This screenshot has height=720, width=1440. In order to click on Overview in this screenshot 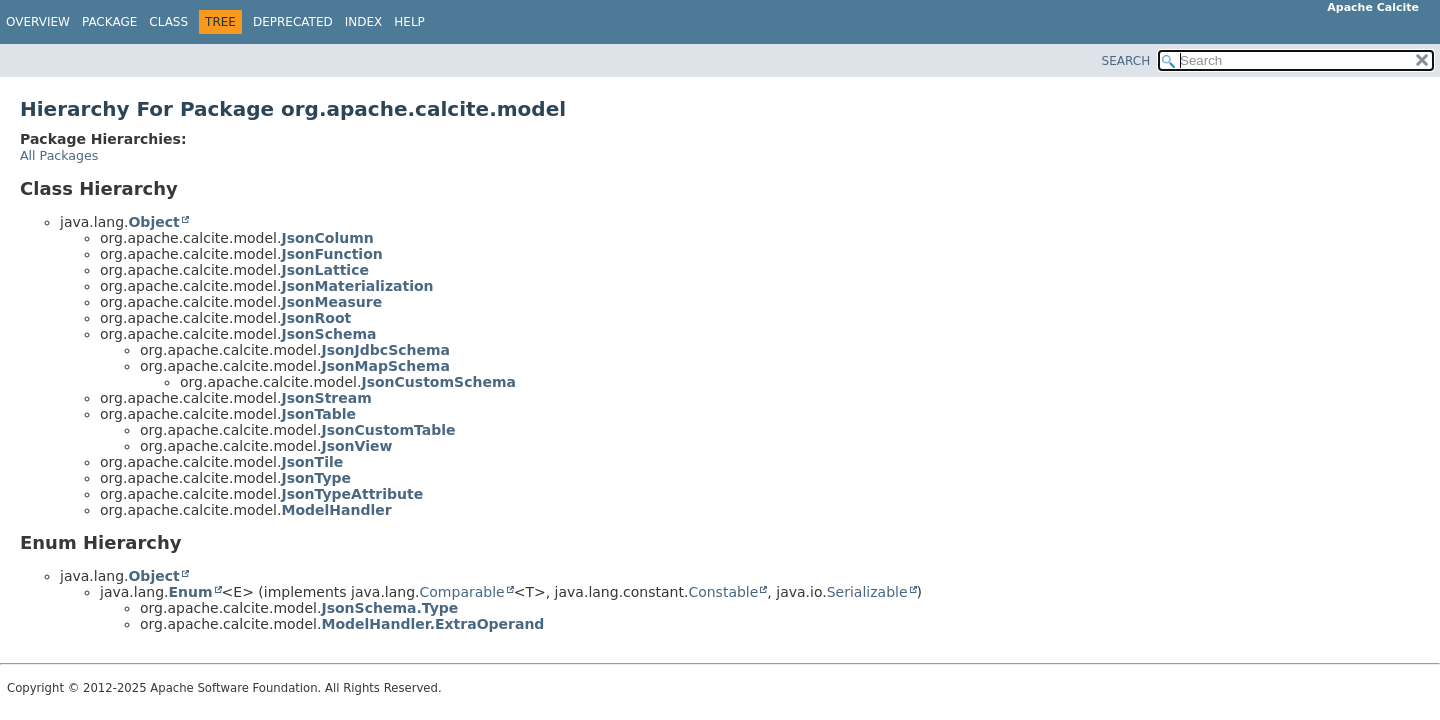, I will do `click(38, 22)`.